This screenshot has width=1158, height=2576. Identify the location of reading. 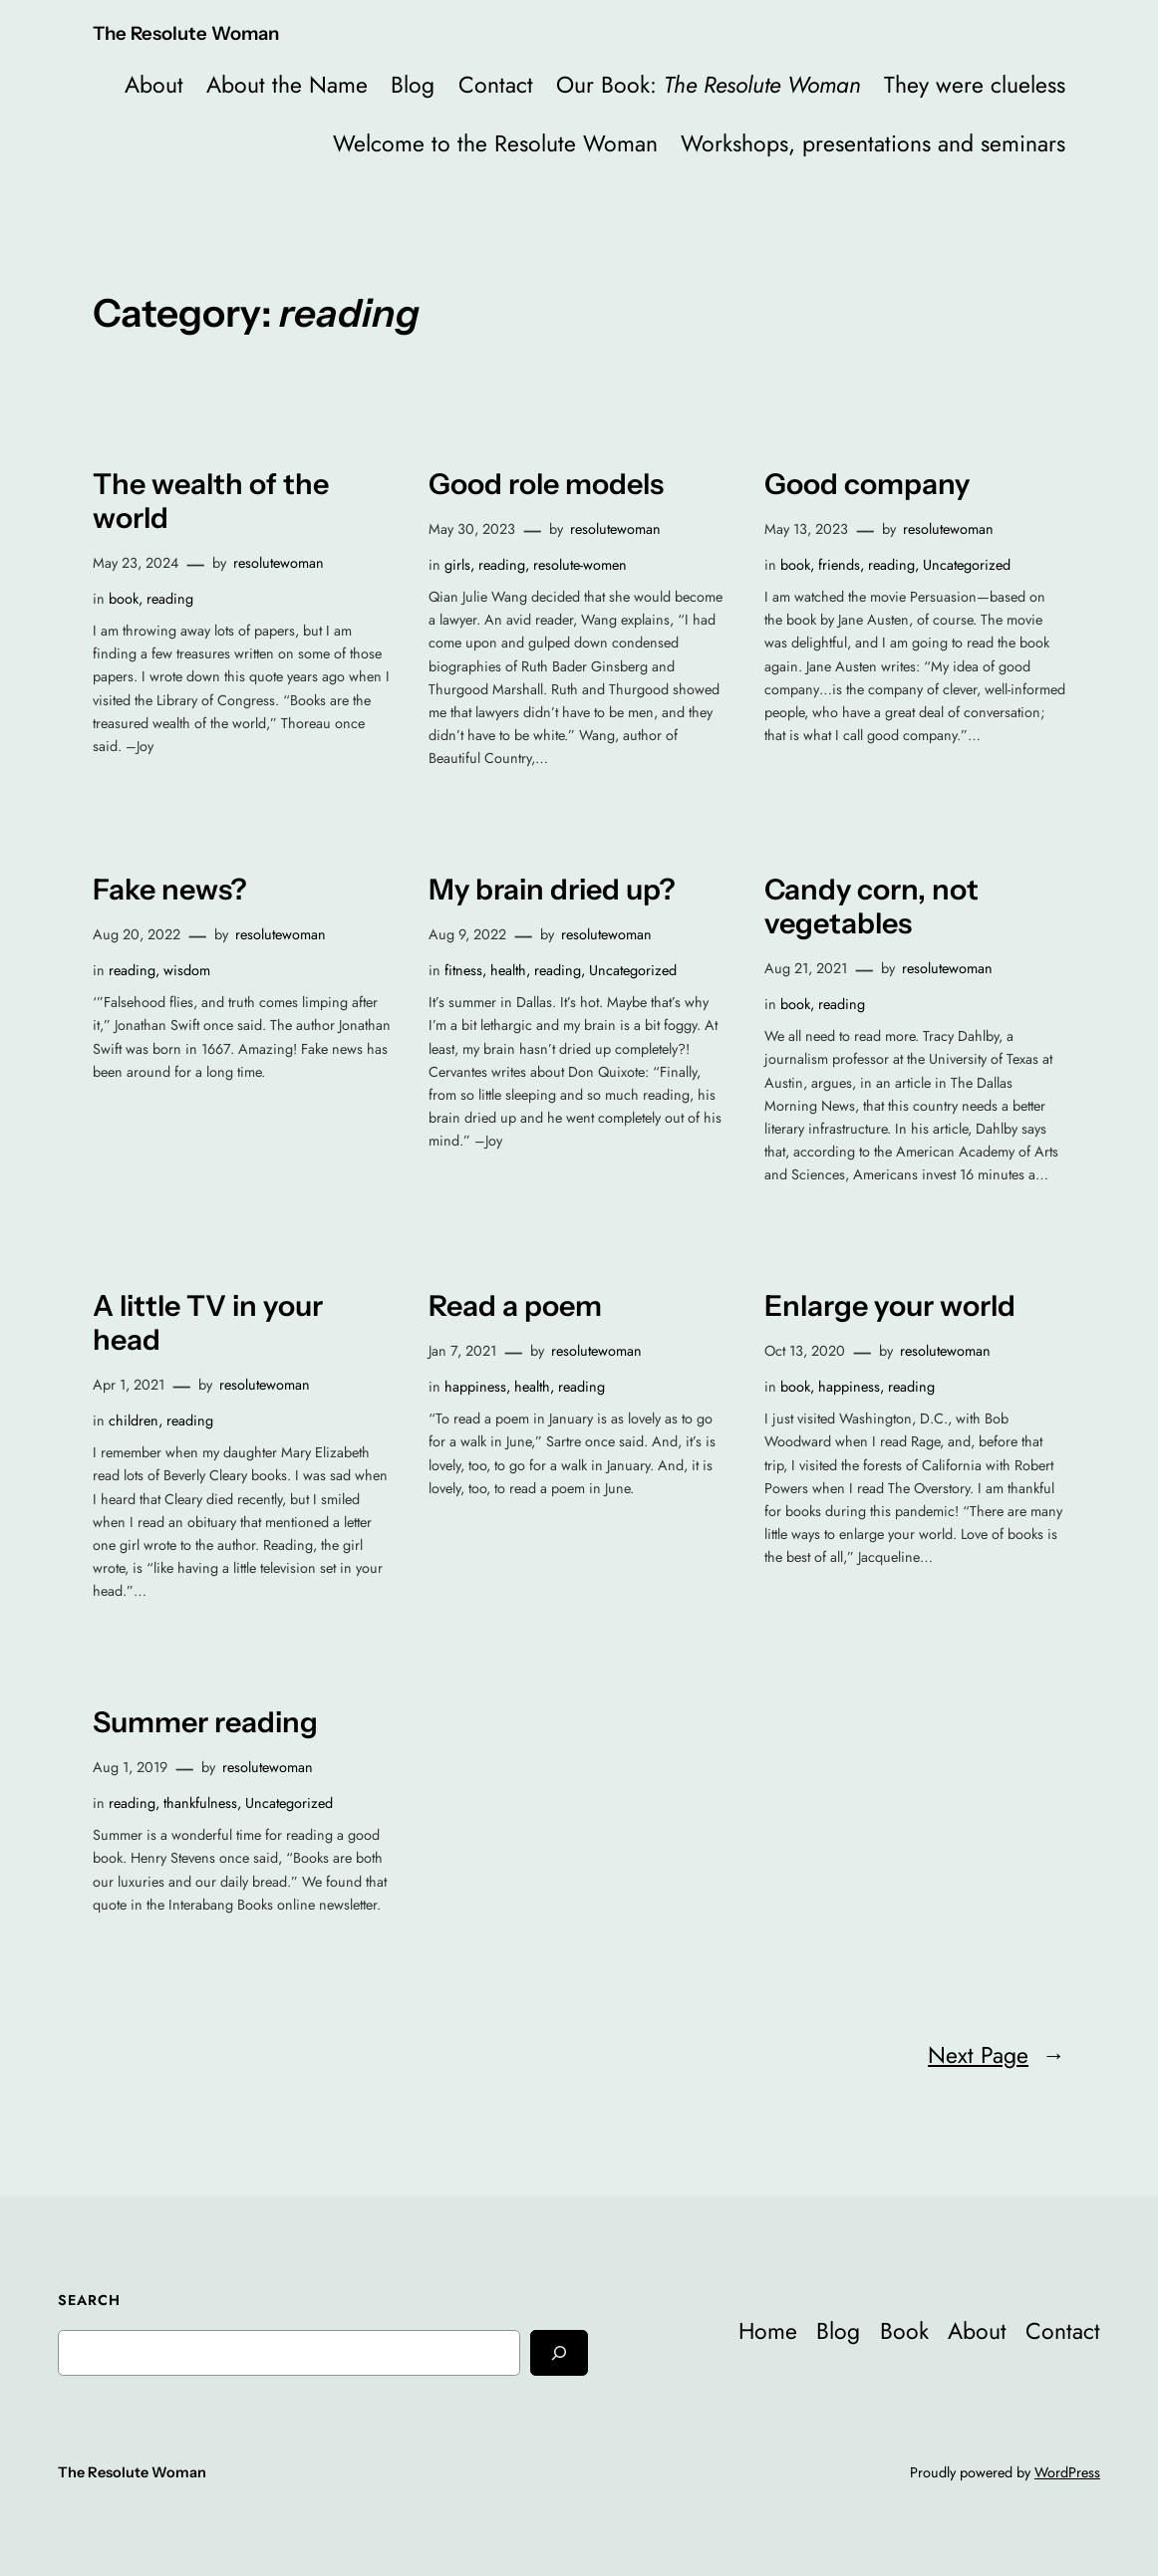
(169, 599).